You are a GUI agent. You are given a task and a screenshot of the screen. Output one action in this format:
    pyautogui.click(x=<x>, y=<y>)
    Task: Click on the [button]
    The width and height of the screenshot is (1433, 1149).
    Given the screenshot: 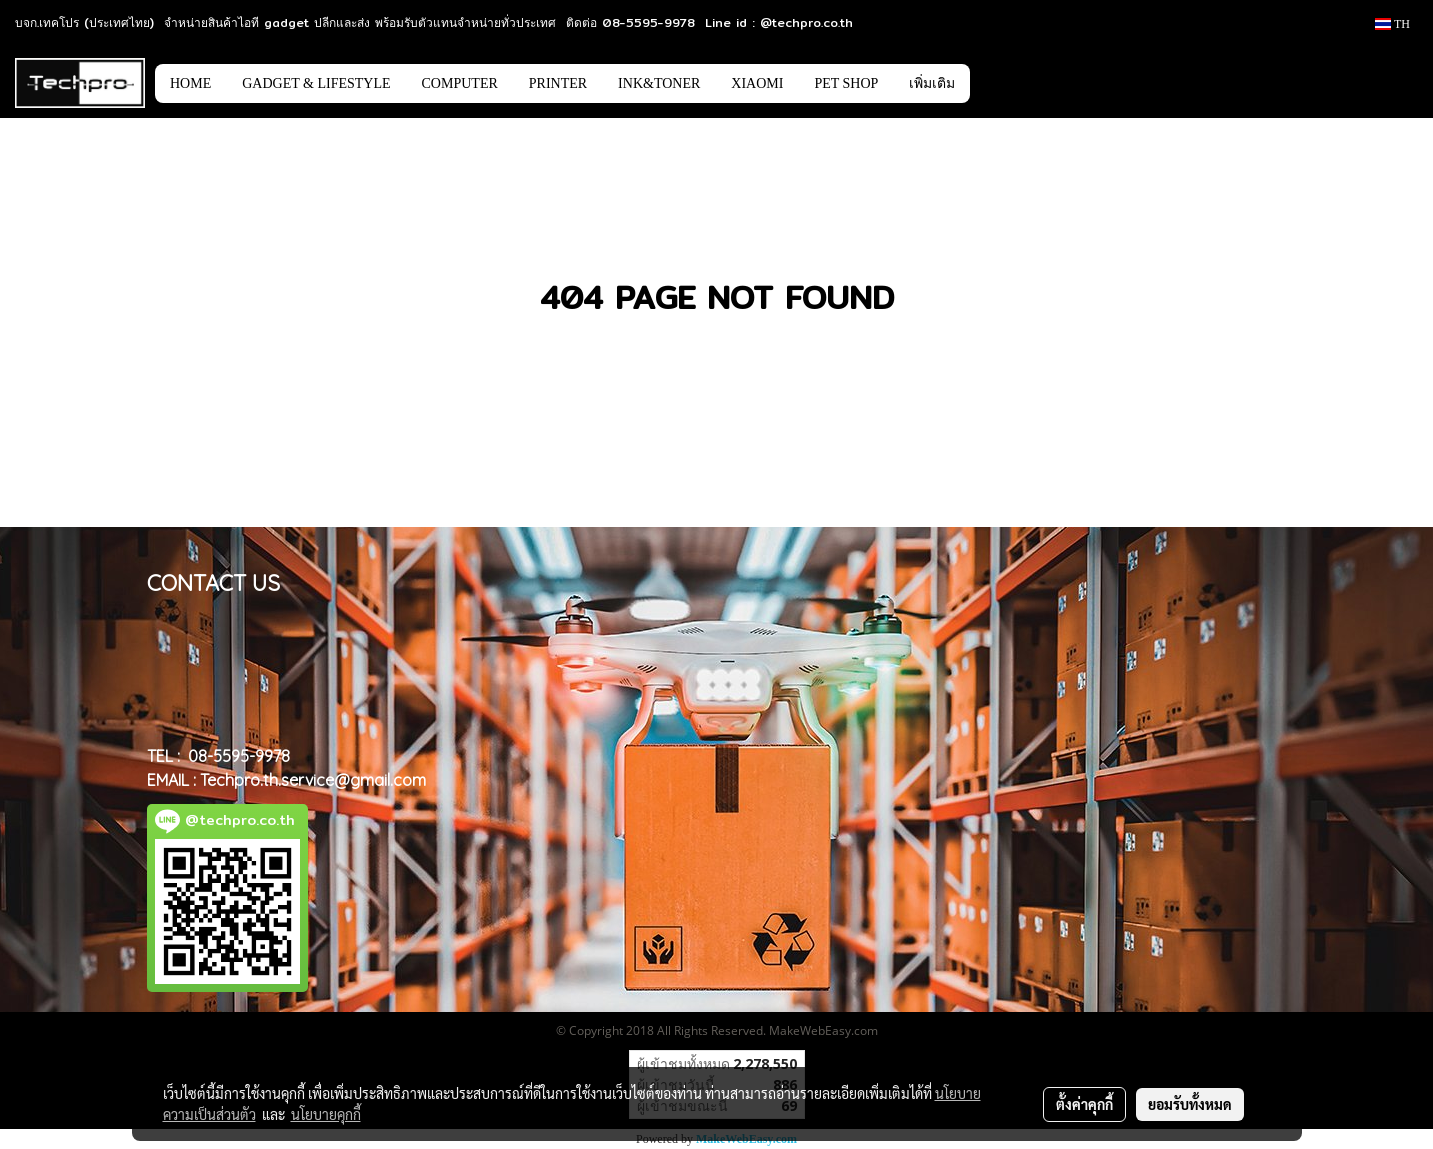 What is the action you would take?
    pyautogui.click(x=1000, y=83)
    